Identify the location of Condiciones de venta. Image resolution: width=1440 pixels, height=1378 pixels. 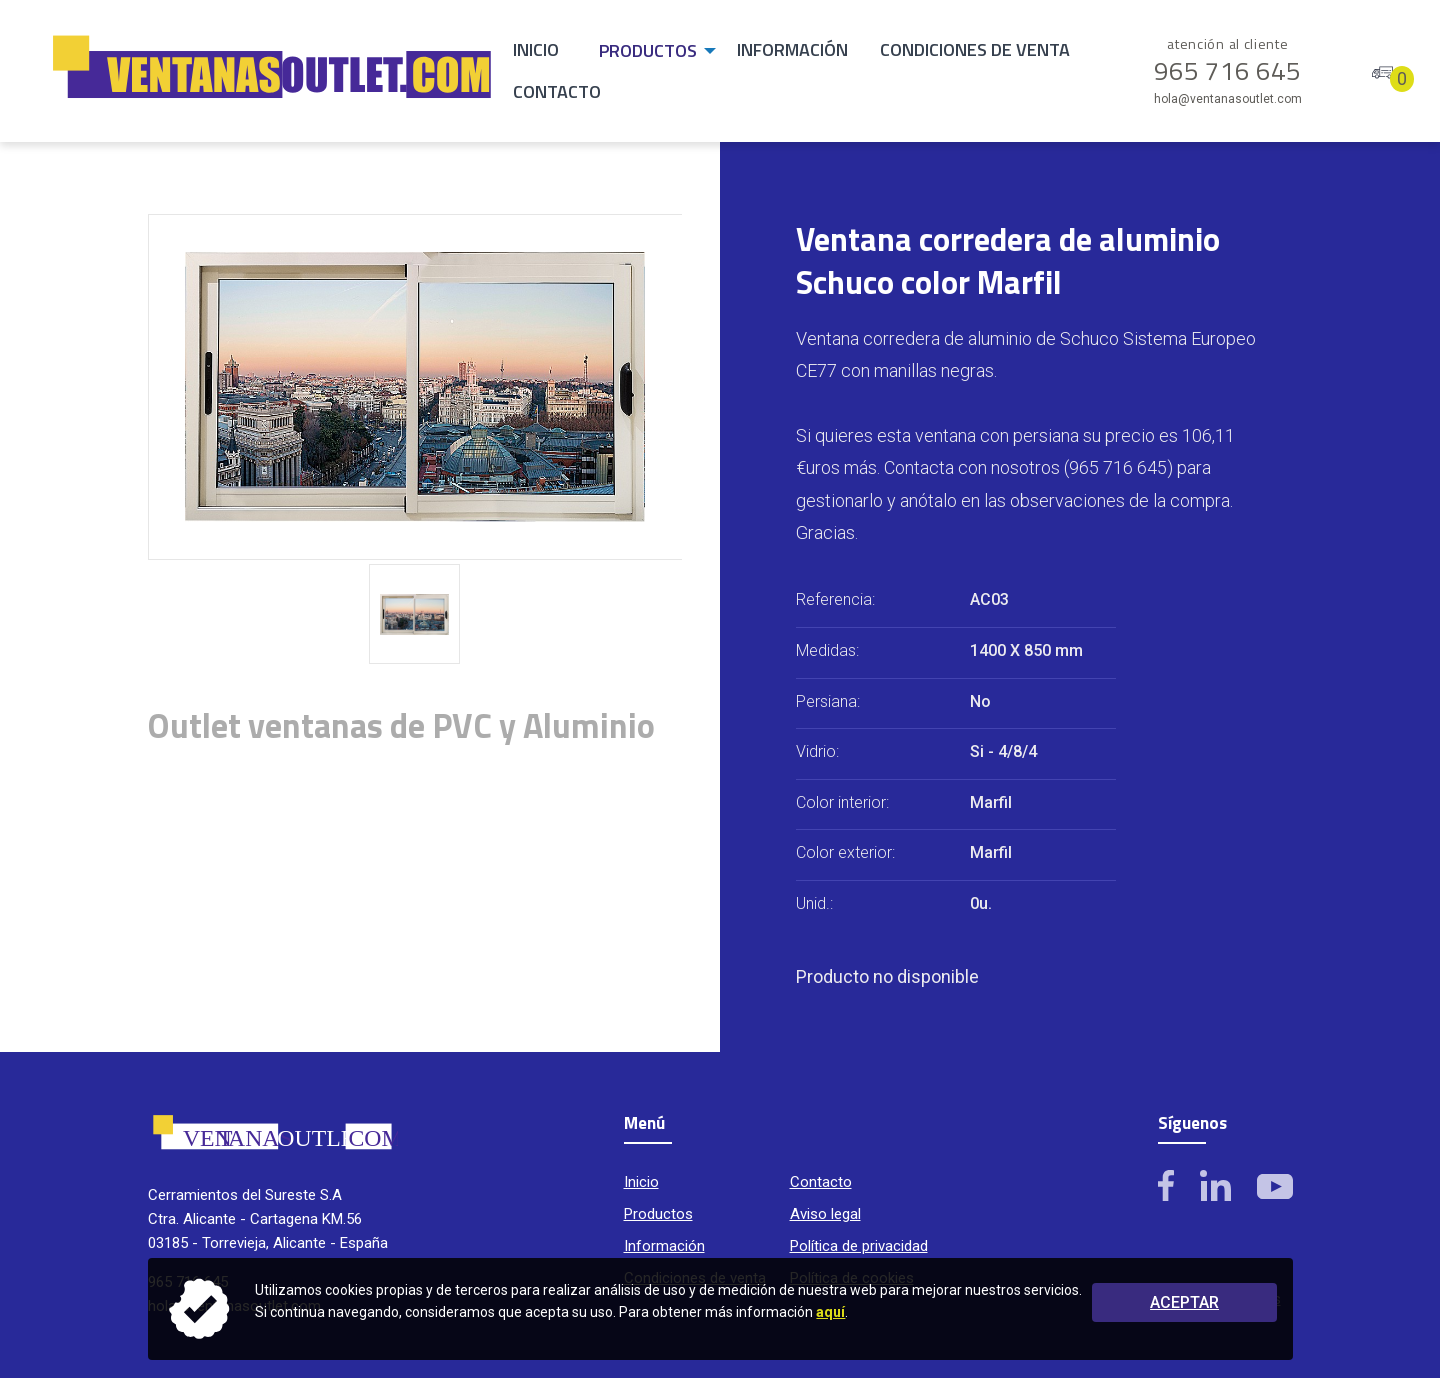
(975, 49).